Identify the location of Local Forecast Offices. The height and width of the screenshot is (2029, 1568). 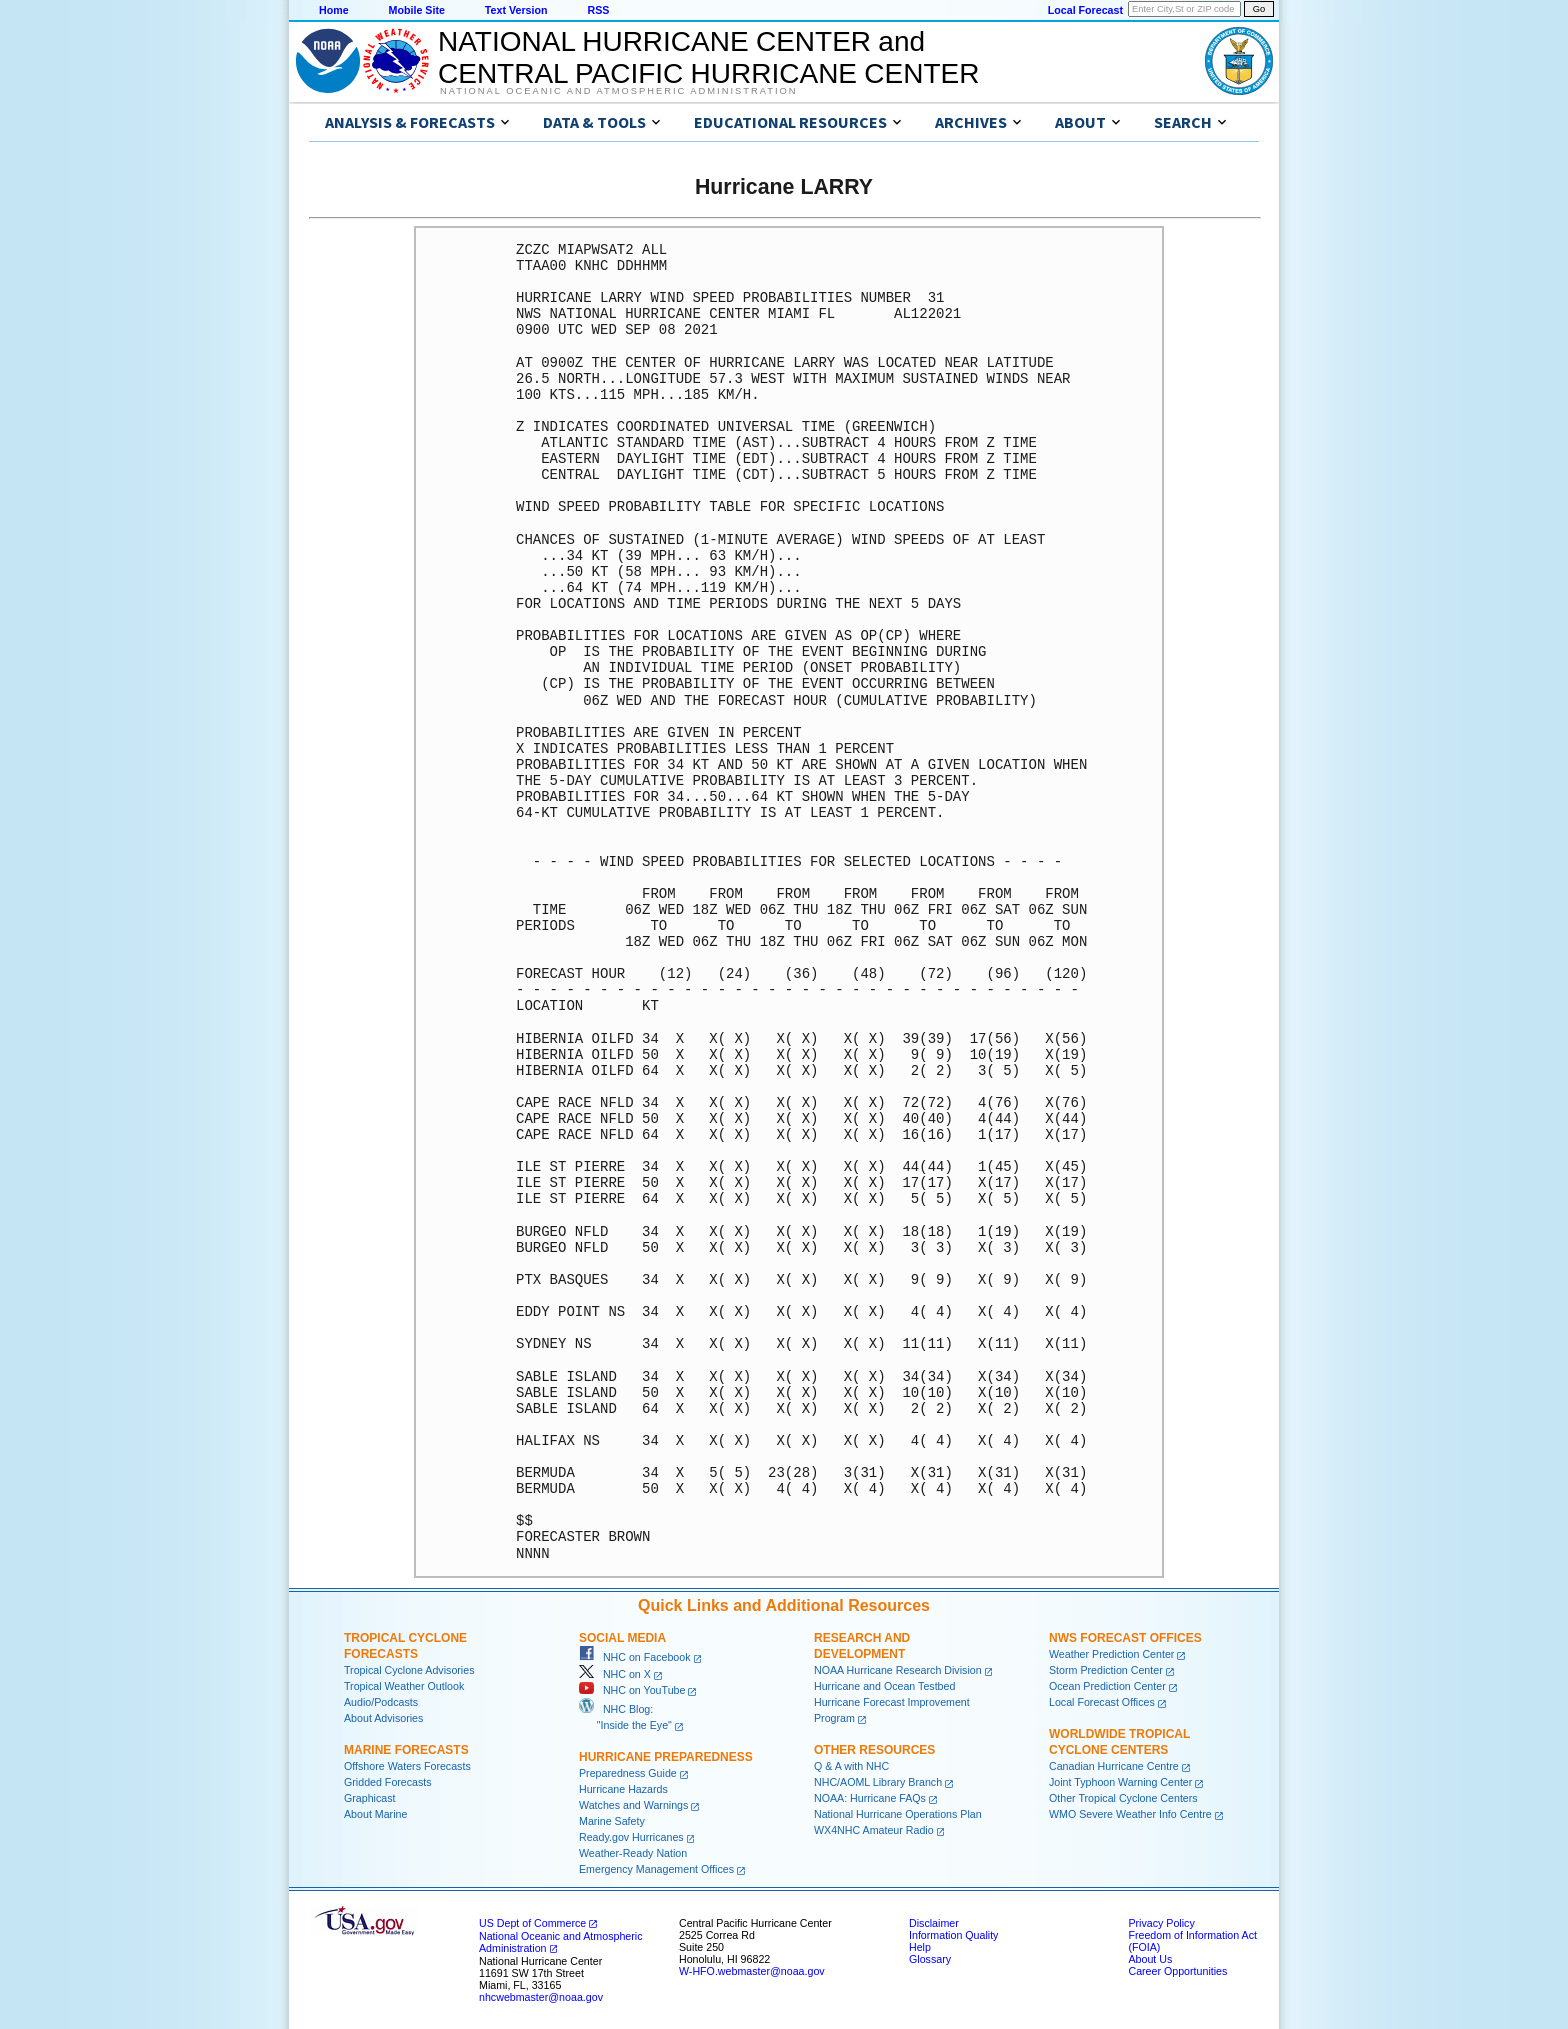
(1102, 1702).